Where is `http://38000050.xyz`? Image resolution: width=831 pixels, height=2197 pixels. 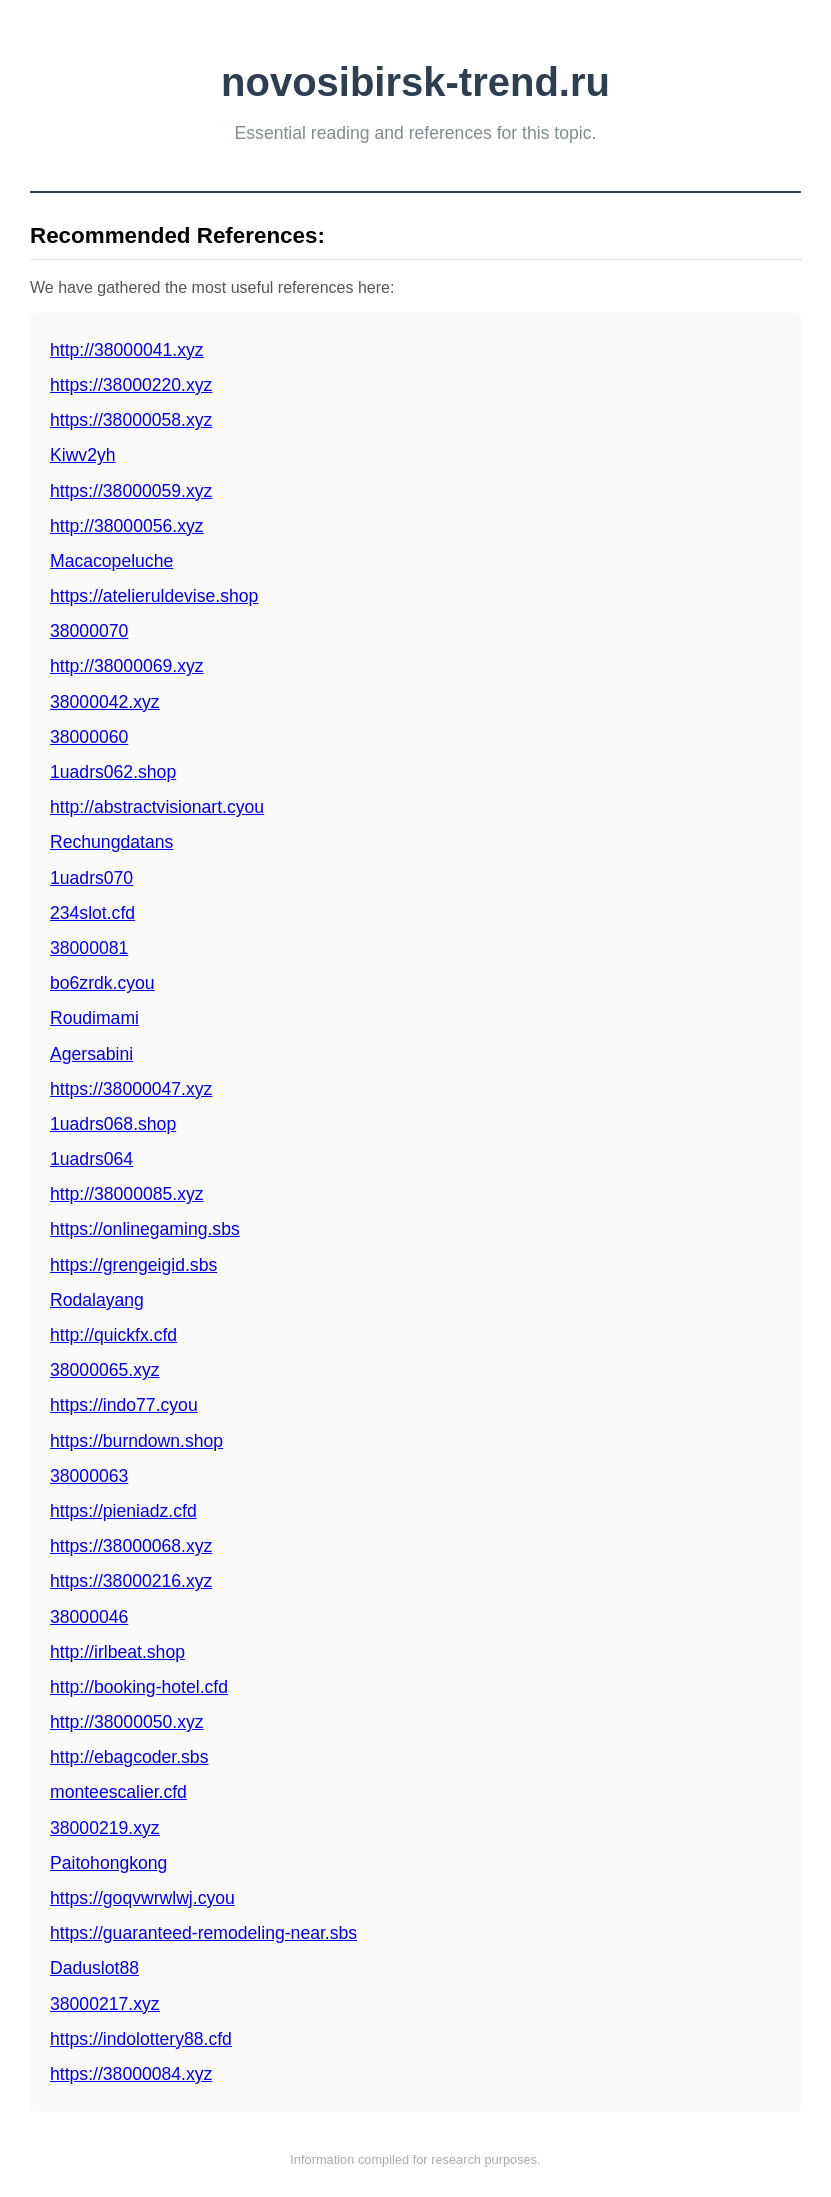 http://38000050.xyz is located at coordinates (127, 1722).